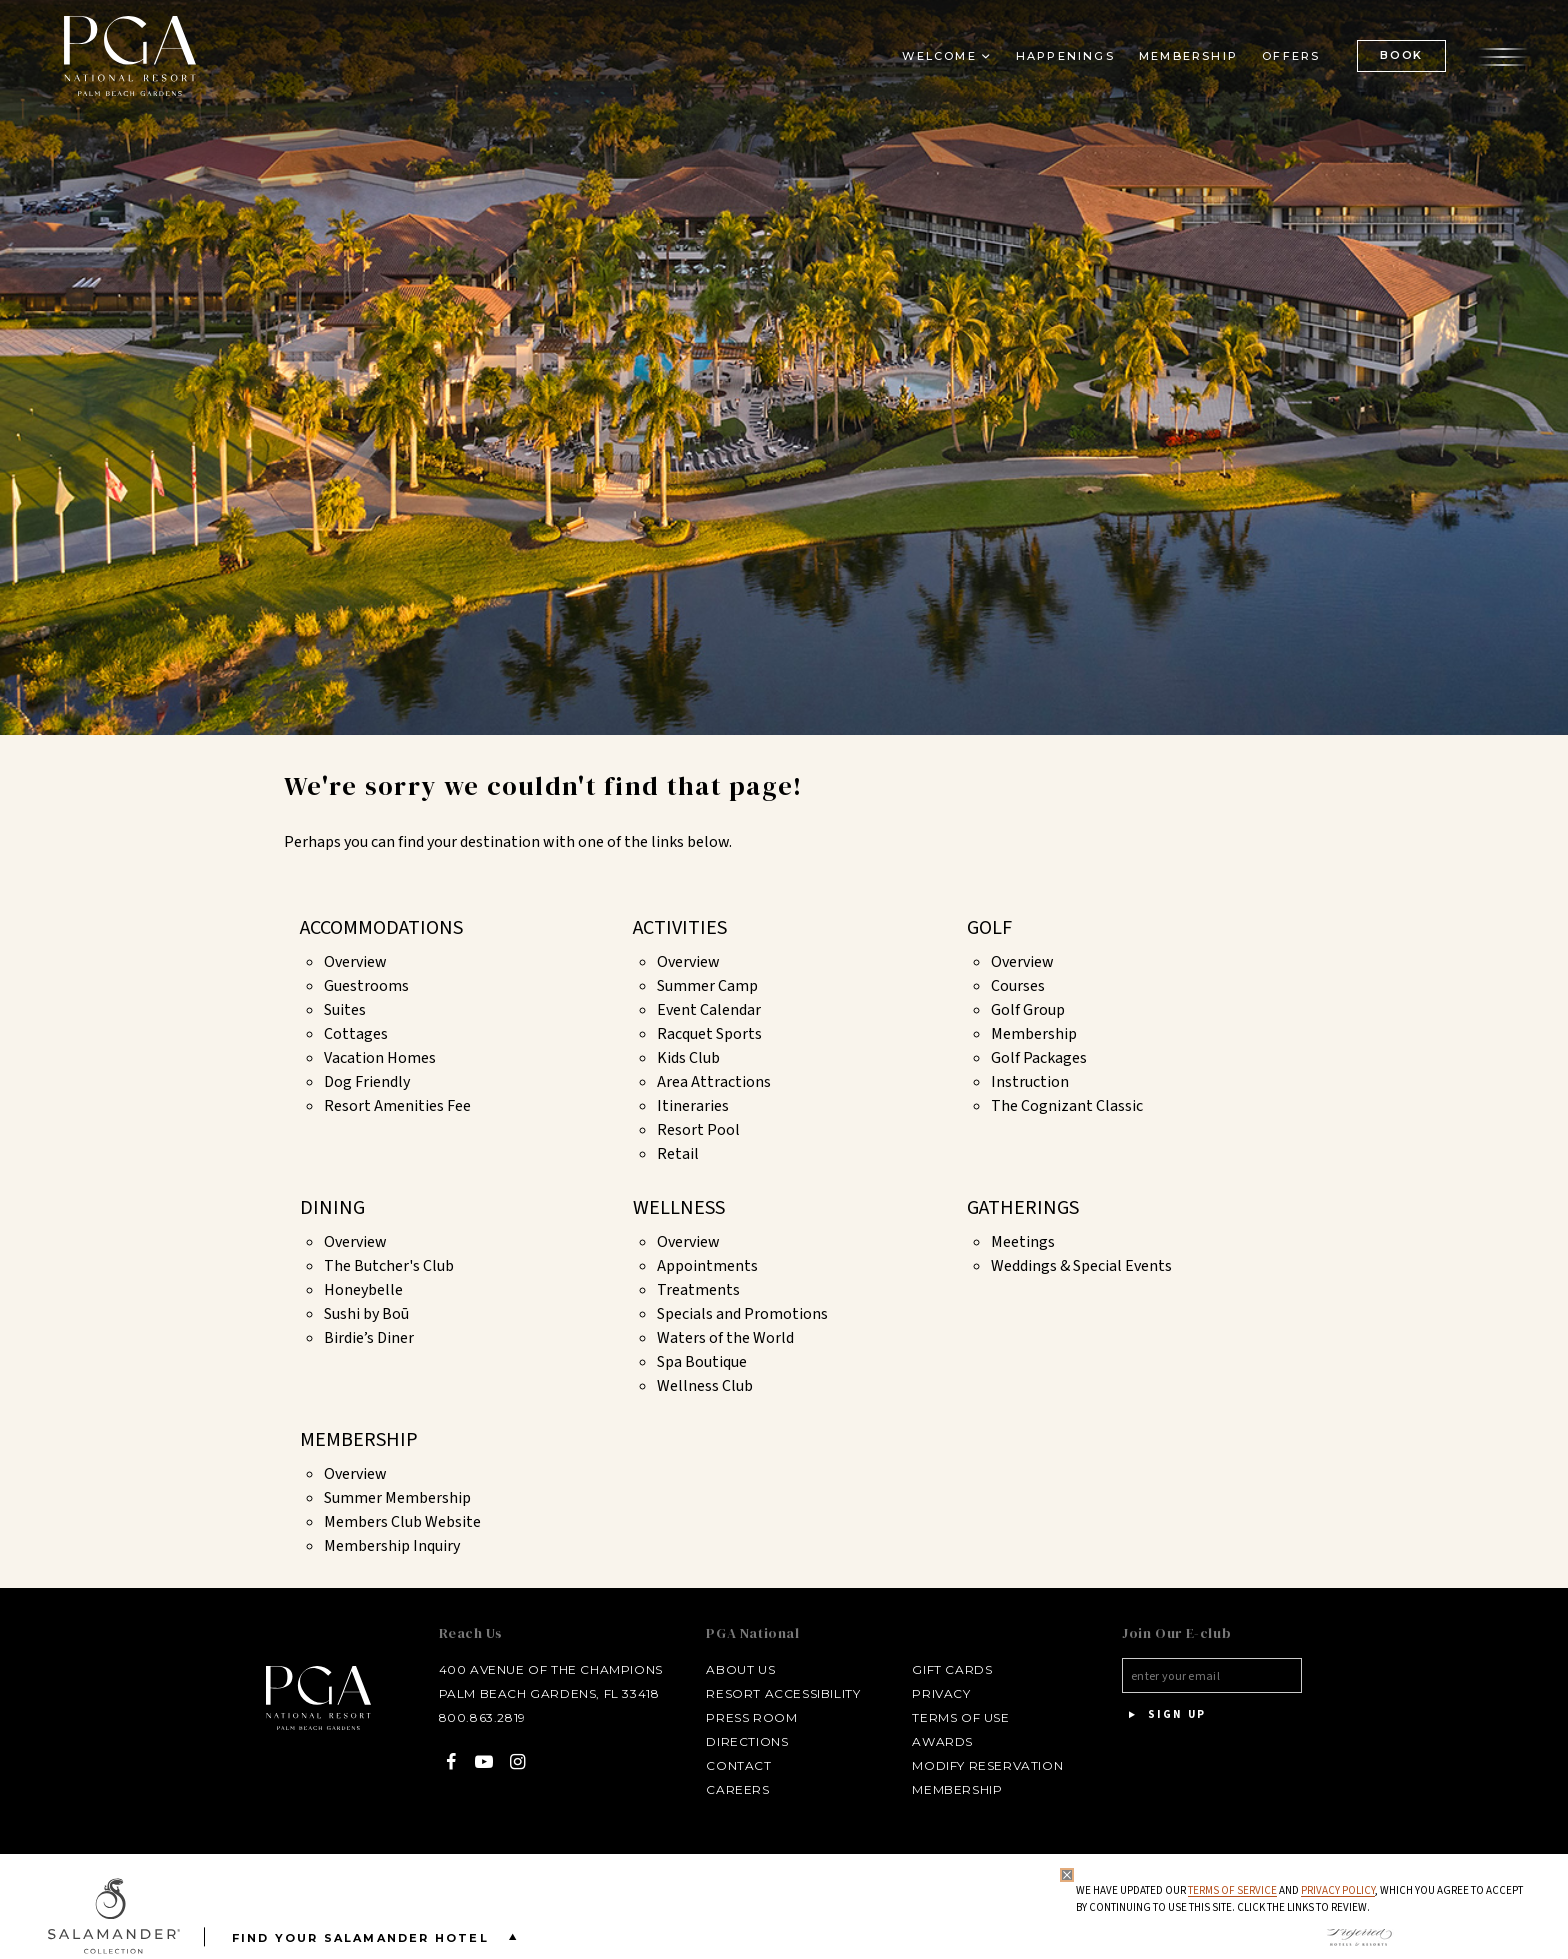 This screenshot has width=1568, height=1959. Describe the element at coordinates (1338, 1890) in the screenshot. I see `Privacy Policy [privacy policy - opens in a same window]` at that location.